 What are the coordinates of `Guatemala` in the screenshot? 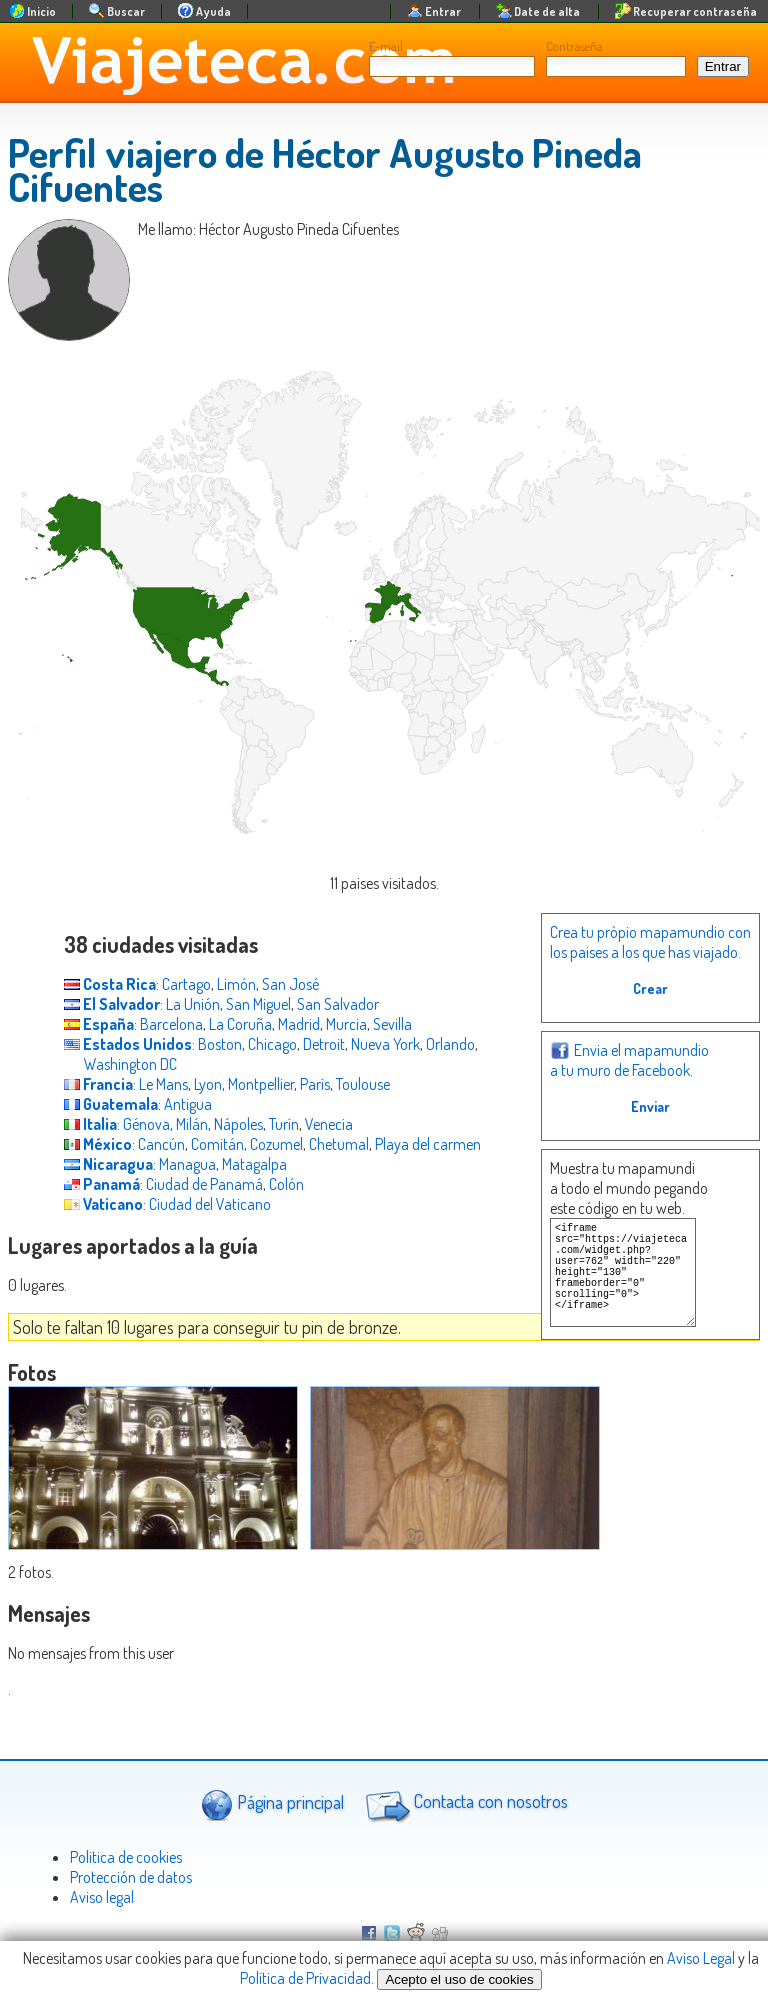 It's located at (111, 1104).